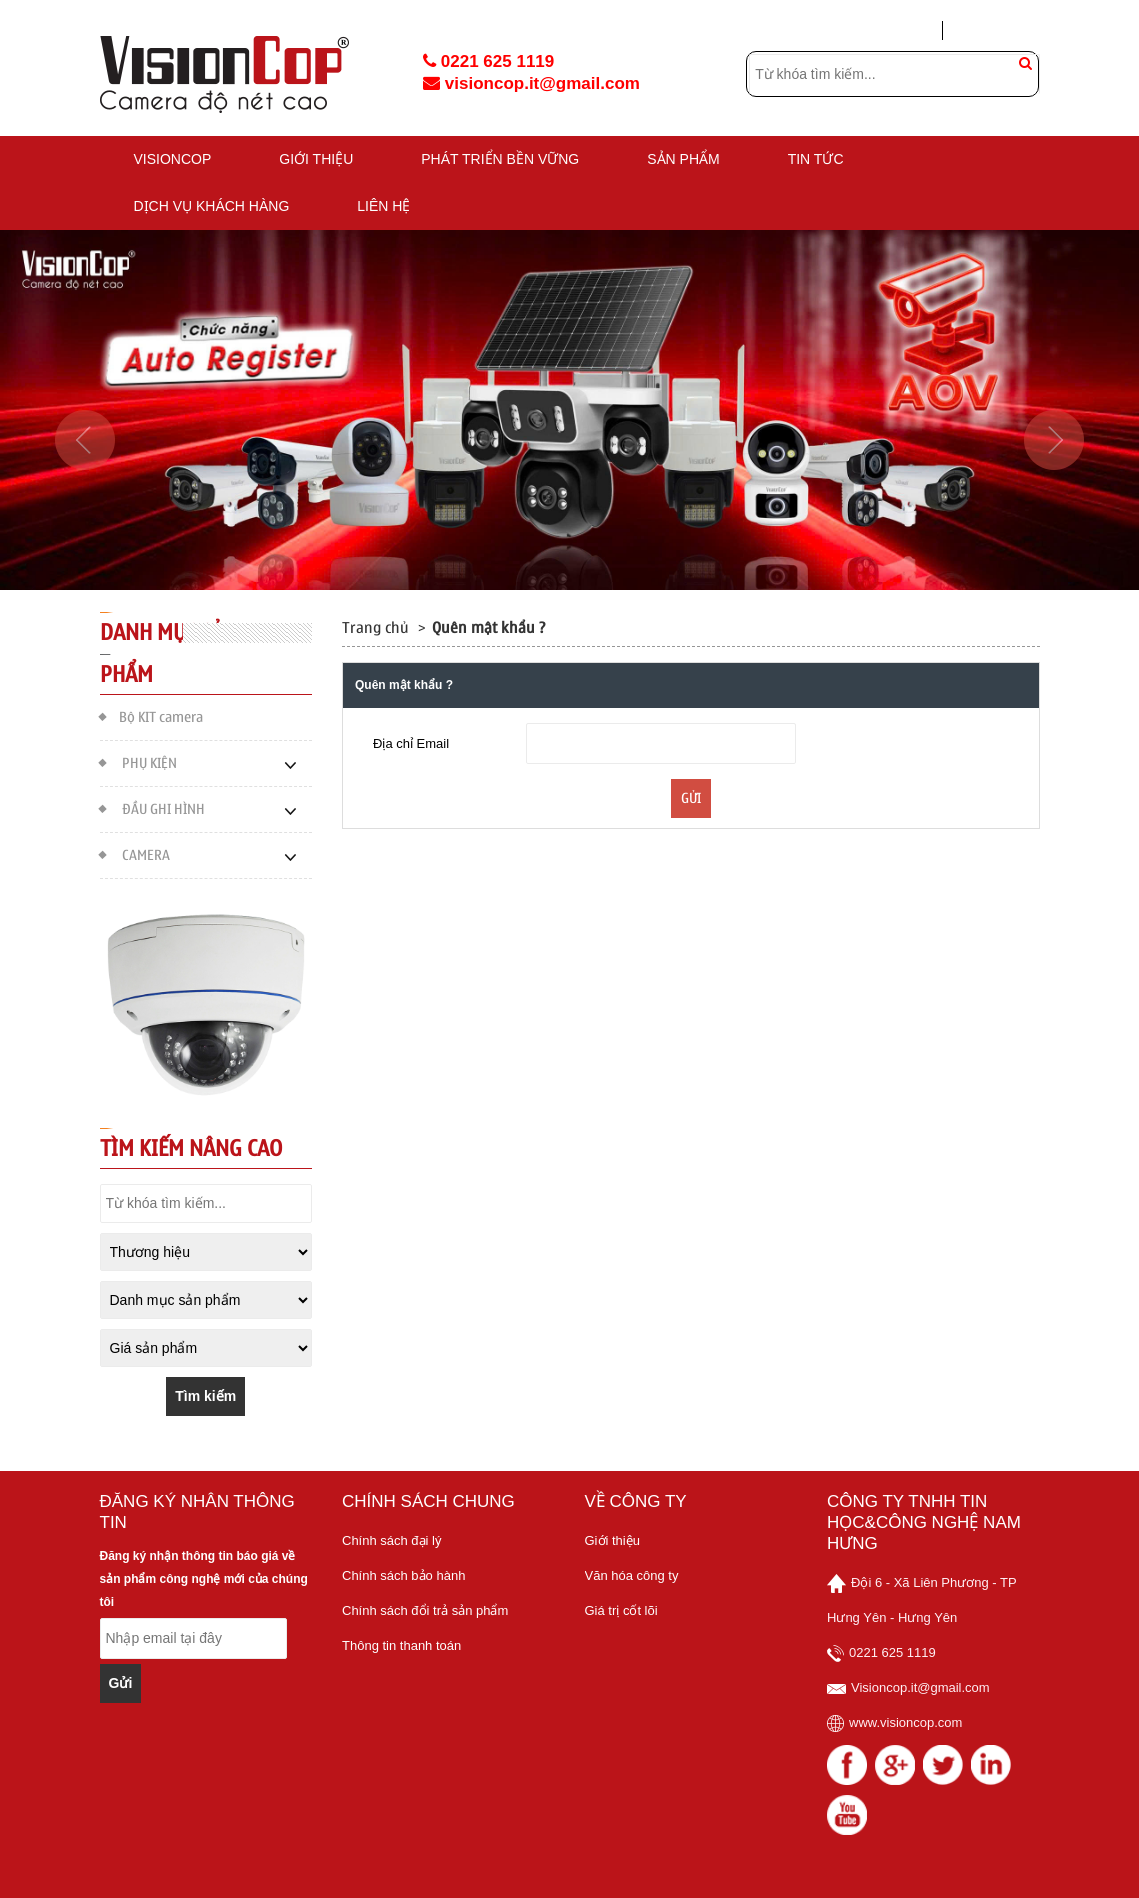 Image resolution: width=1139 pixels, height=1898 pixels. I want to click on PHÁT TRIỂN BỀN VỮNG, so click(500, 159).